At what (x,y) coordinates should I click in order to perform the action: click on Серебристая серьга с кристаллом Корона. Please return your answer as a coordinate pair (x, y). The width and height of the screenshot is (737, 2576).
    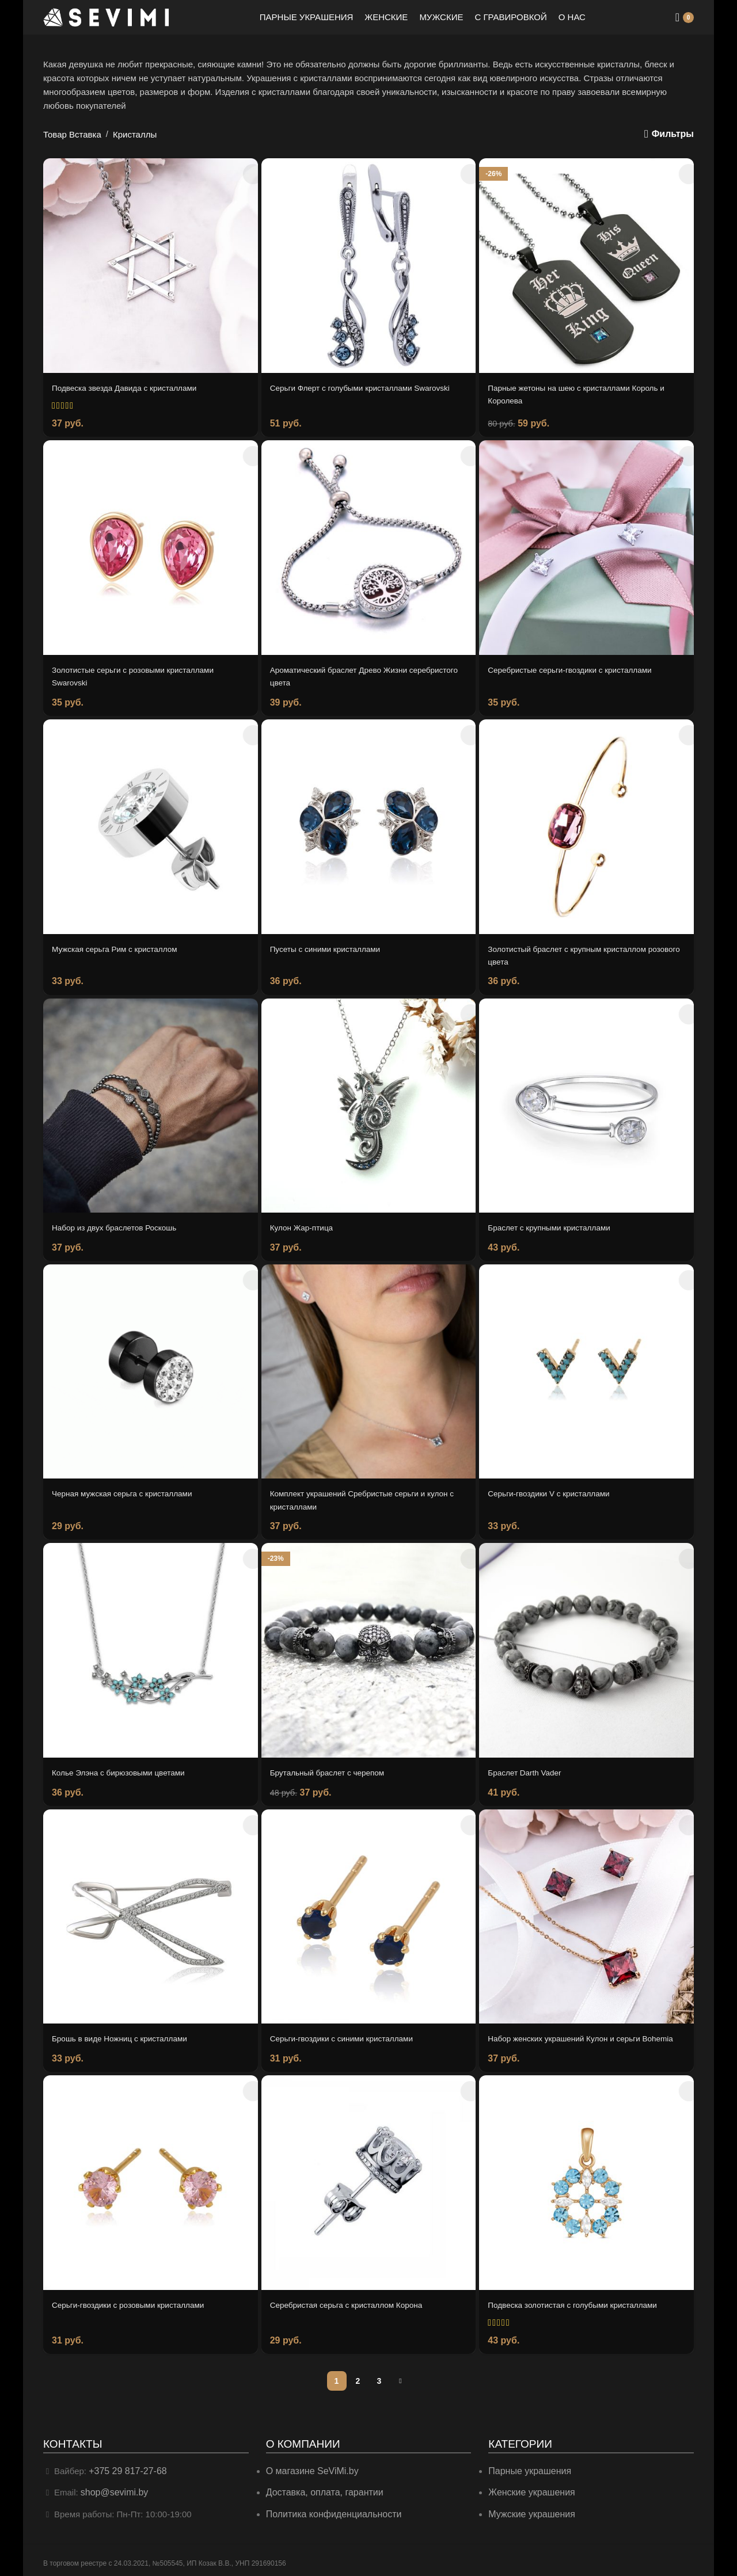
    Looking at the image, I should click on (354, 2303).